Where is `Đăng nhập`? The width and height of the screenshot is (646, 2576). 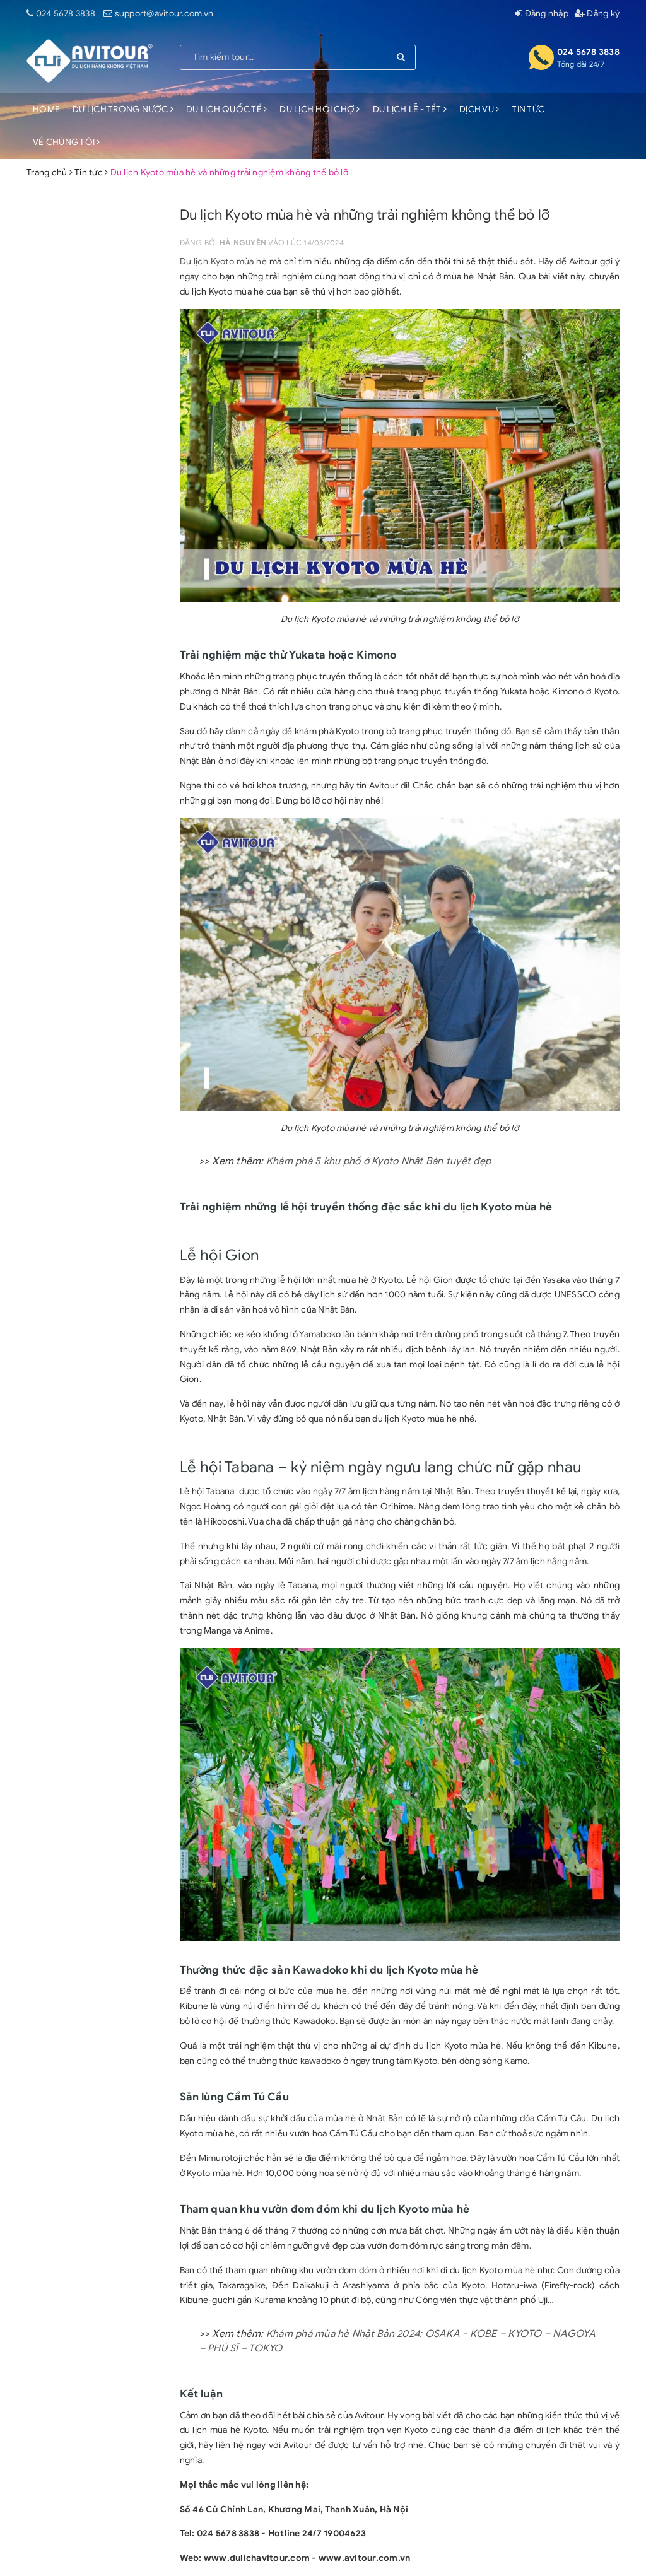
Đăng nhập is located at coordinates (541, 13).